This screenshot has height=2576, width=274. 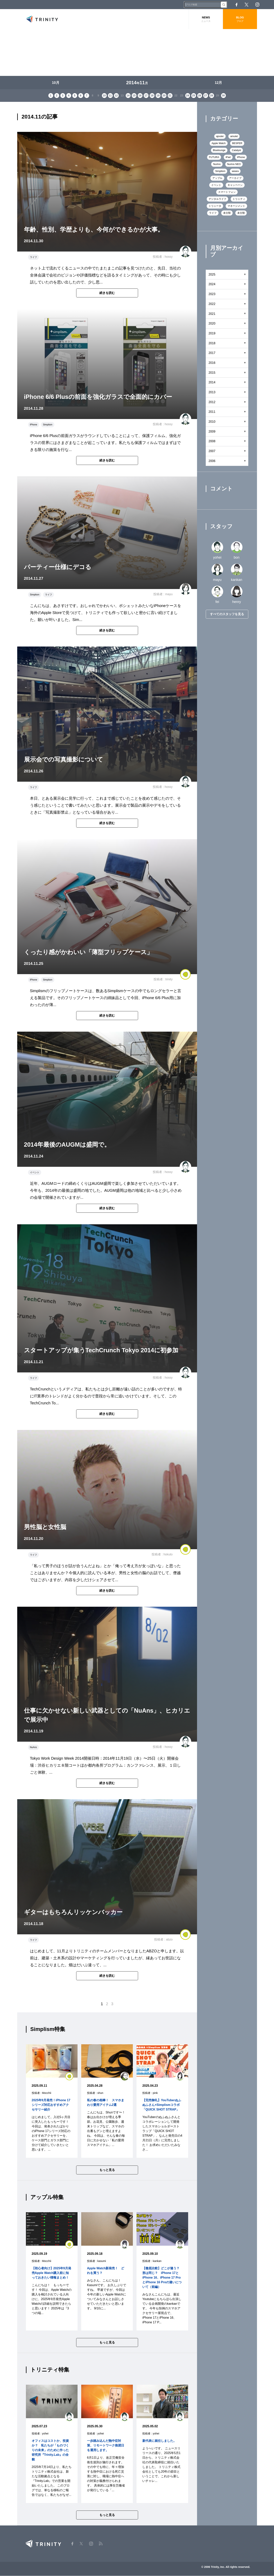 What do you see at coordinates (219, 150) in the screenshot?
I see `Bluelounge` at bounding box center [219, 150].